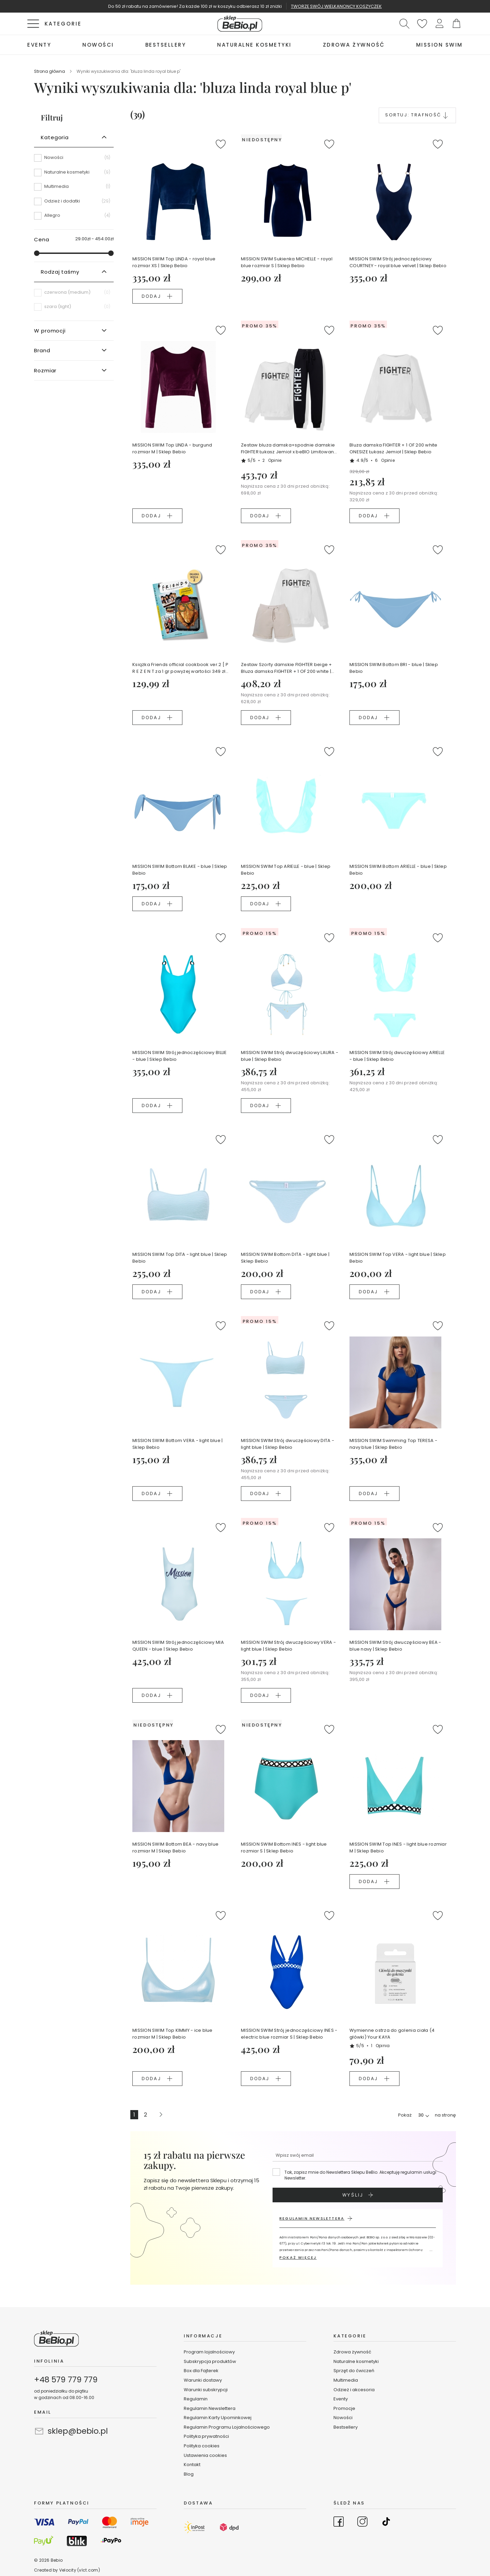 This screenshot has height=2576, width=490. Describe the element at coordinates (227, 2427) in the screenshot. I see `Regulamin Programu Lojalnościowego` at that location.